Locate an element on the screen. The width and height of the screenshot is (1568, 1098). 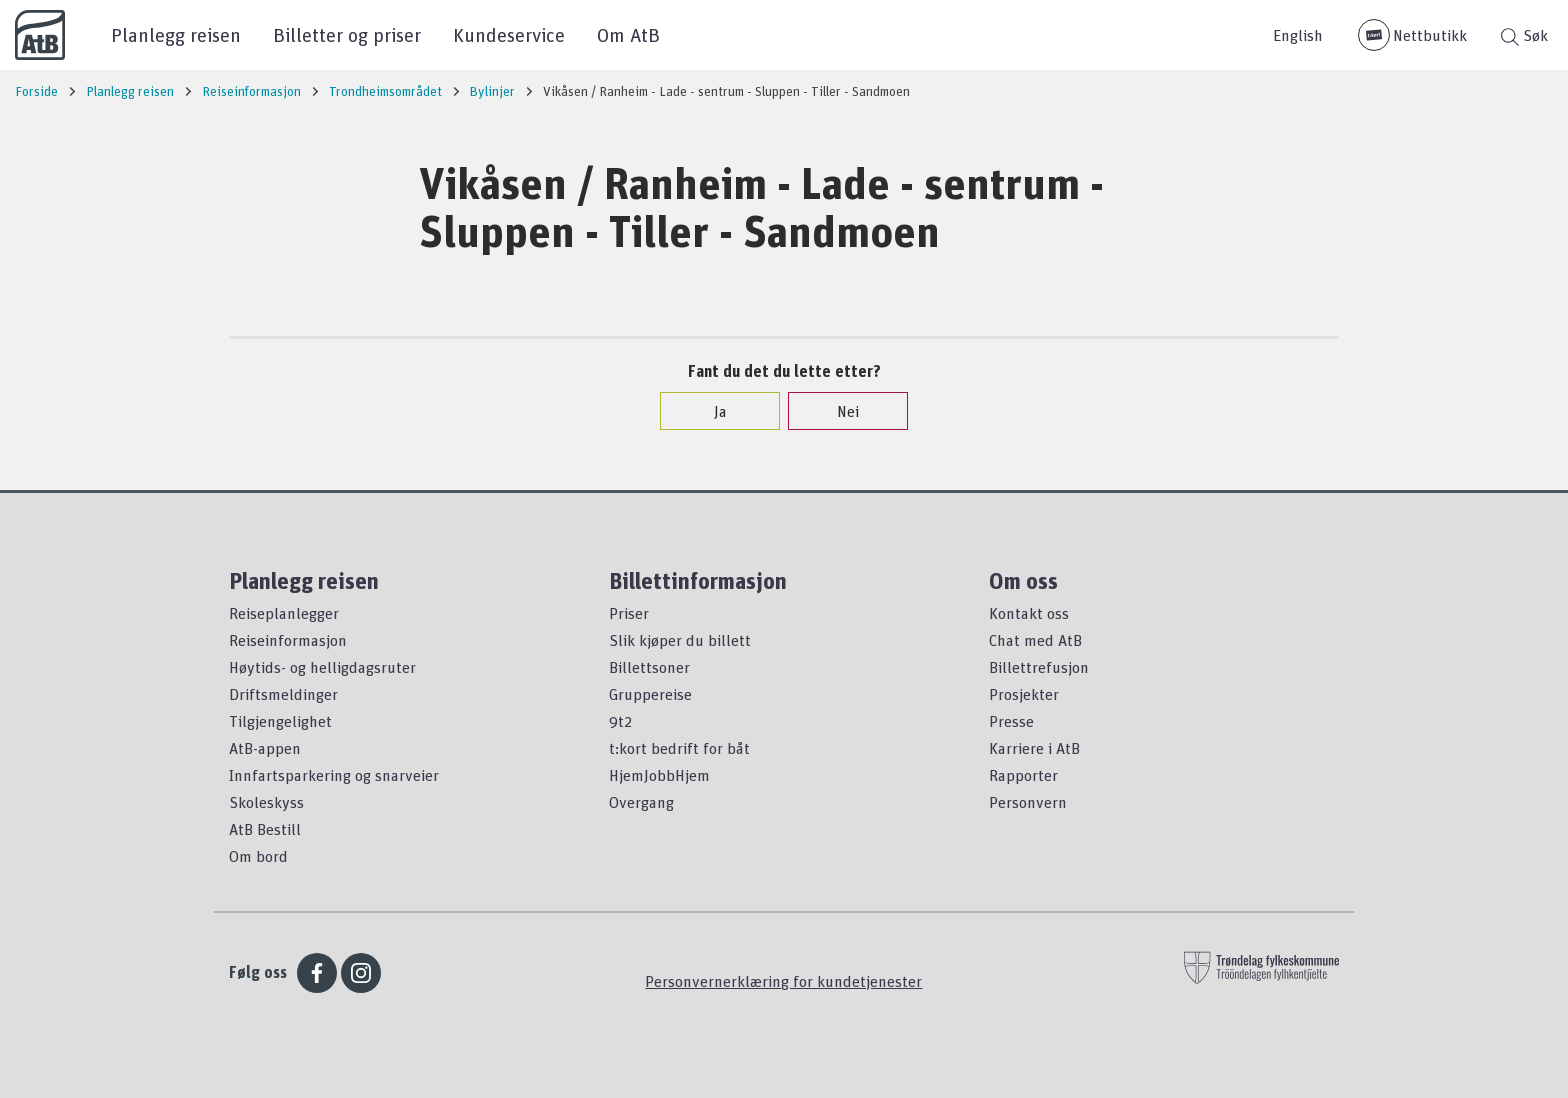
Gruppereise is located at coordinates (650, 694).